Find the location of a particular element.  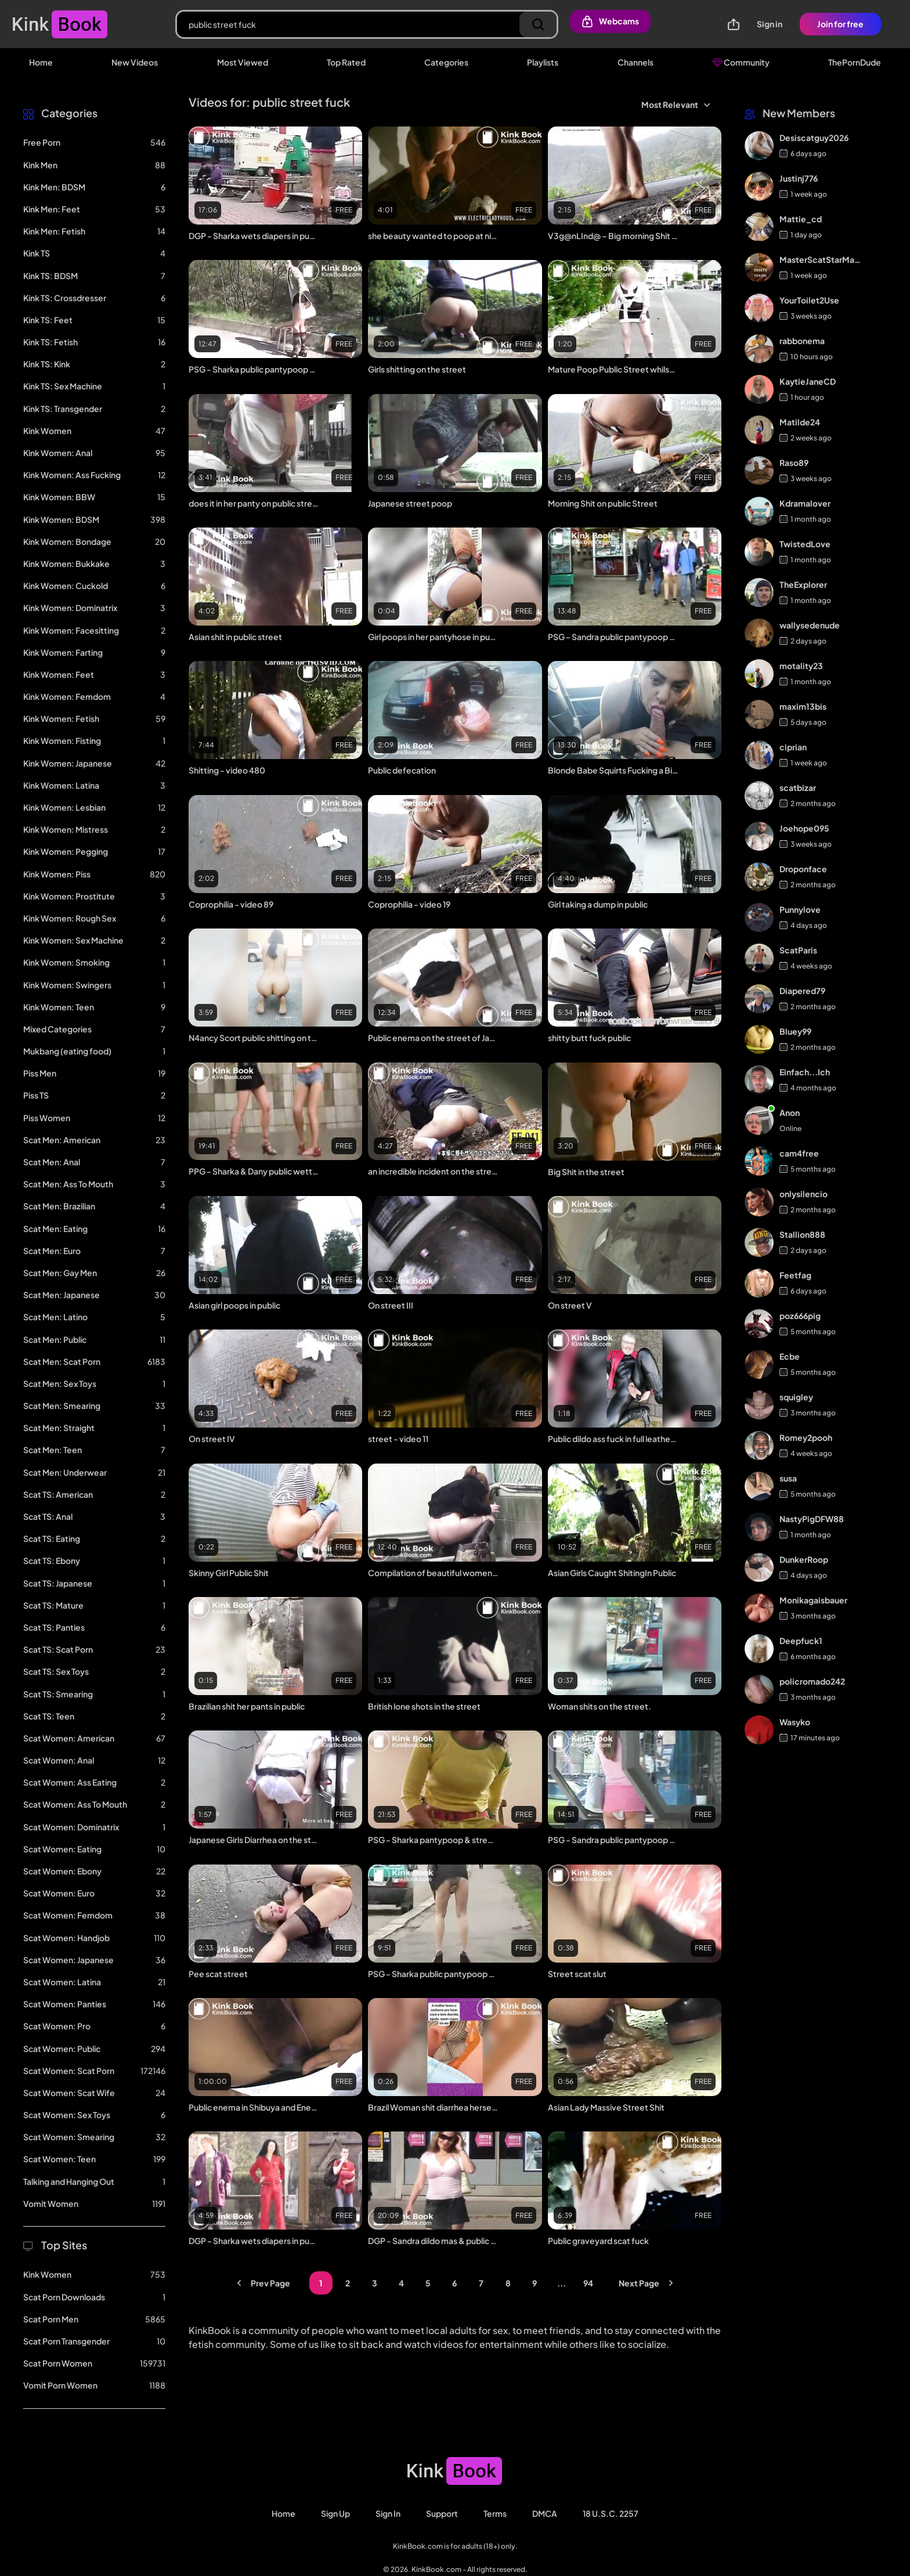

Matilde24 is located at coordinates (799, 422).